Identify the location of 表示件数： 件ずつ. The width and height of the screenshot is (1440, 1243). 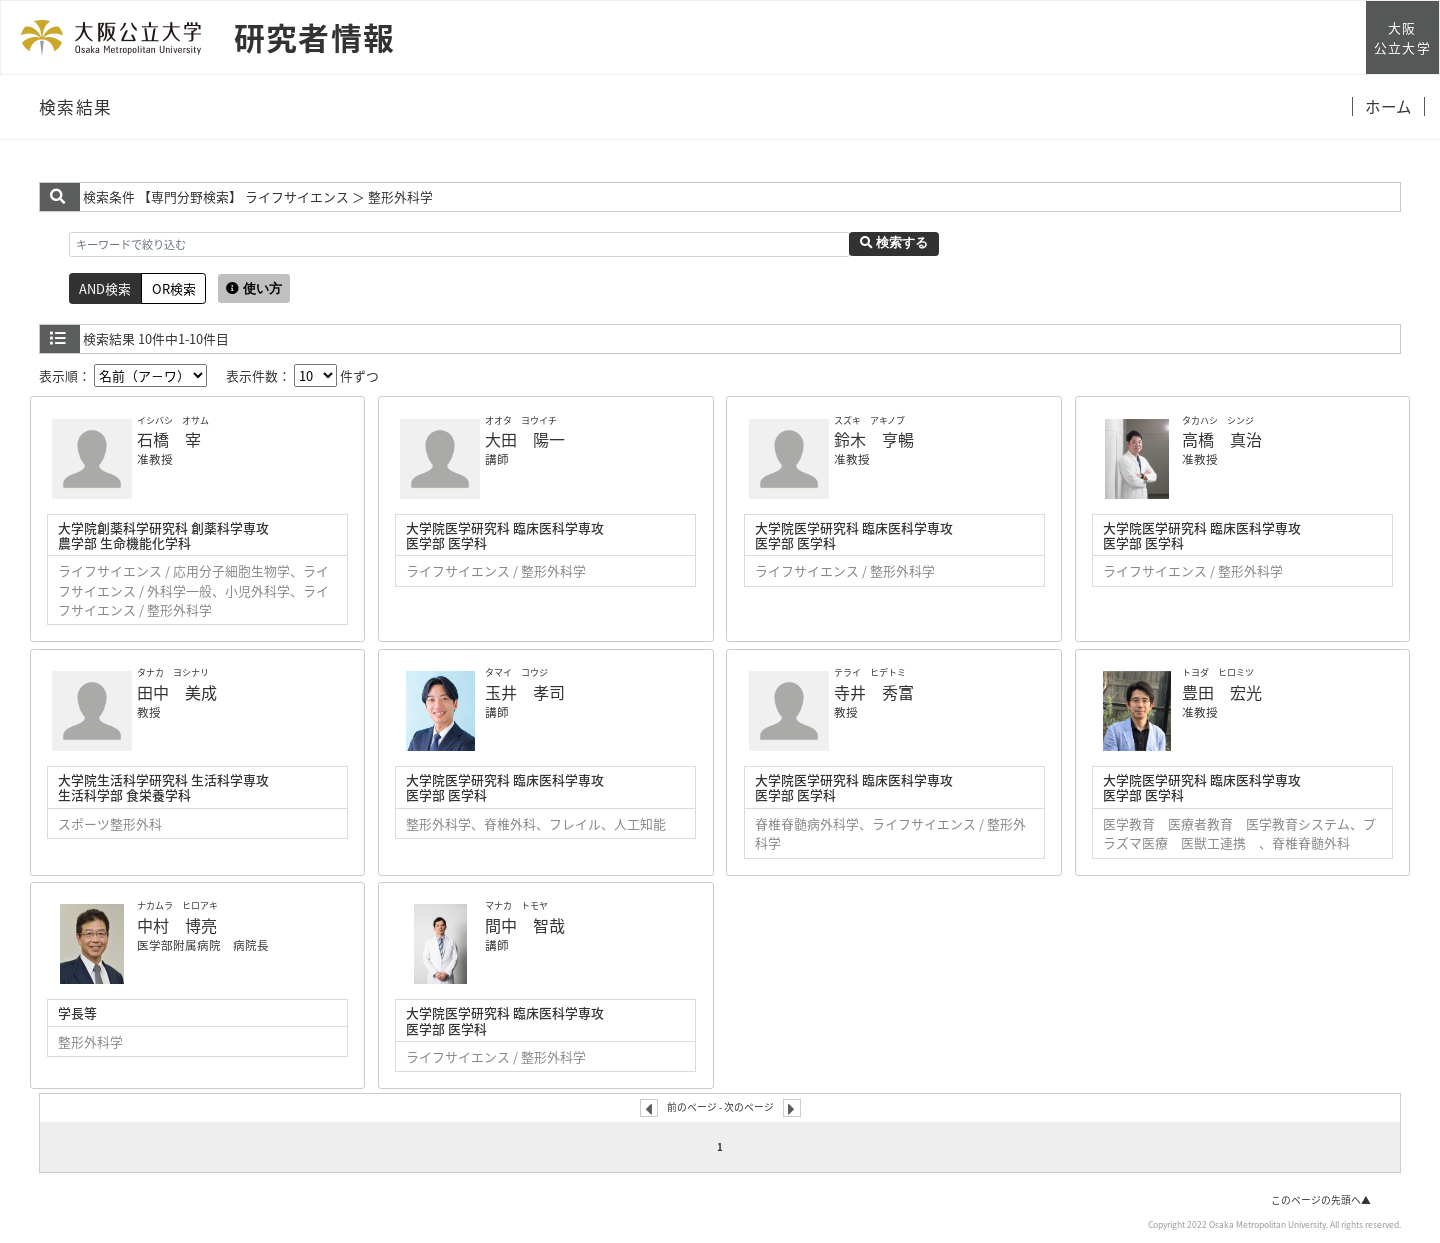
(302, 375).